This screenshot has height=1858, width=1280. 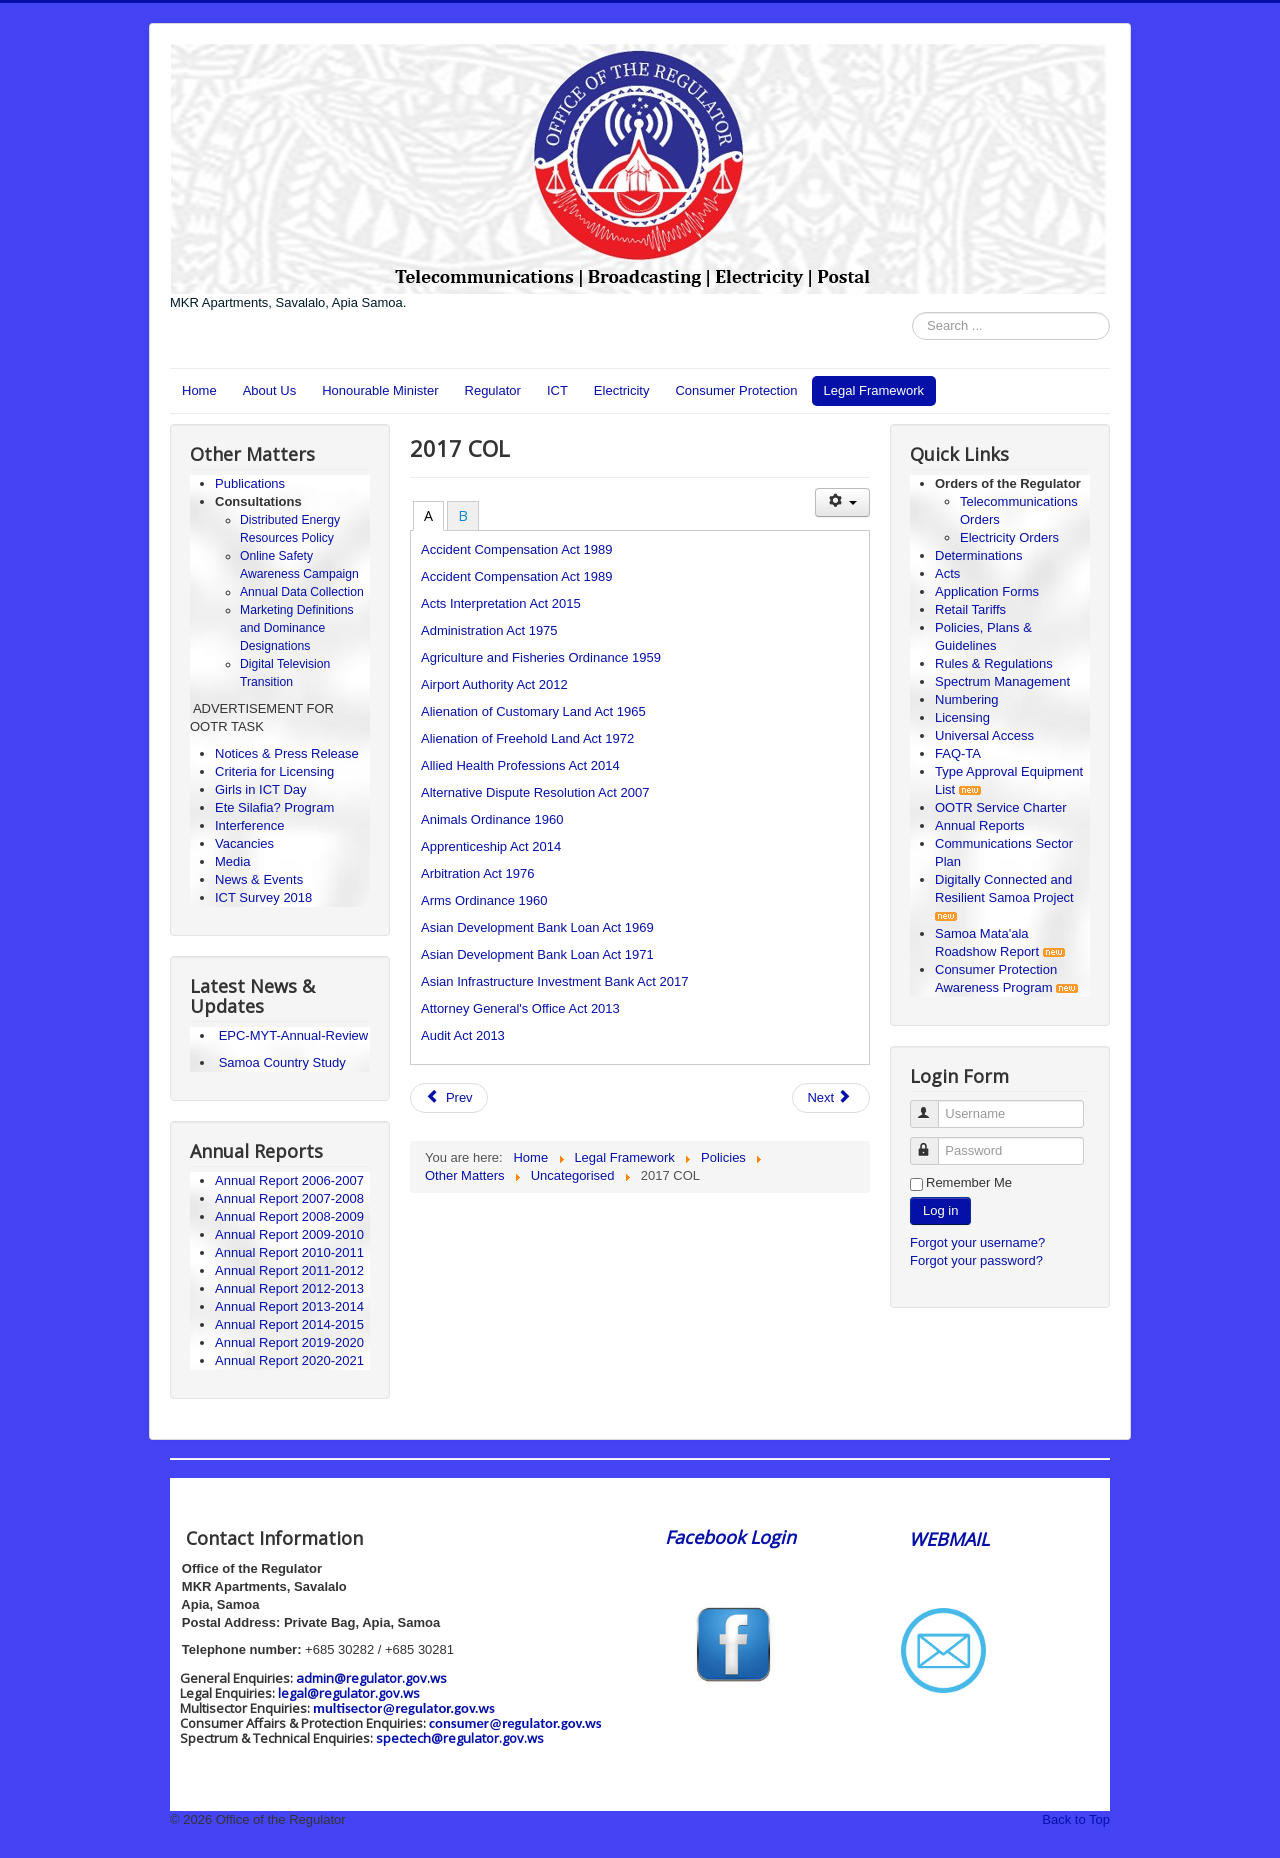 What do you see at coordinates (291, 1180) in the screenshot?
I see `Annual Report 2006-2007` at bounding box center [291, 1180].